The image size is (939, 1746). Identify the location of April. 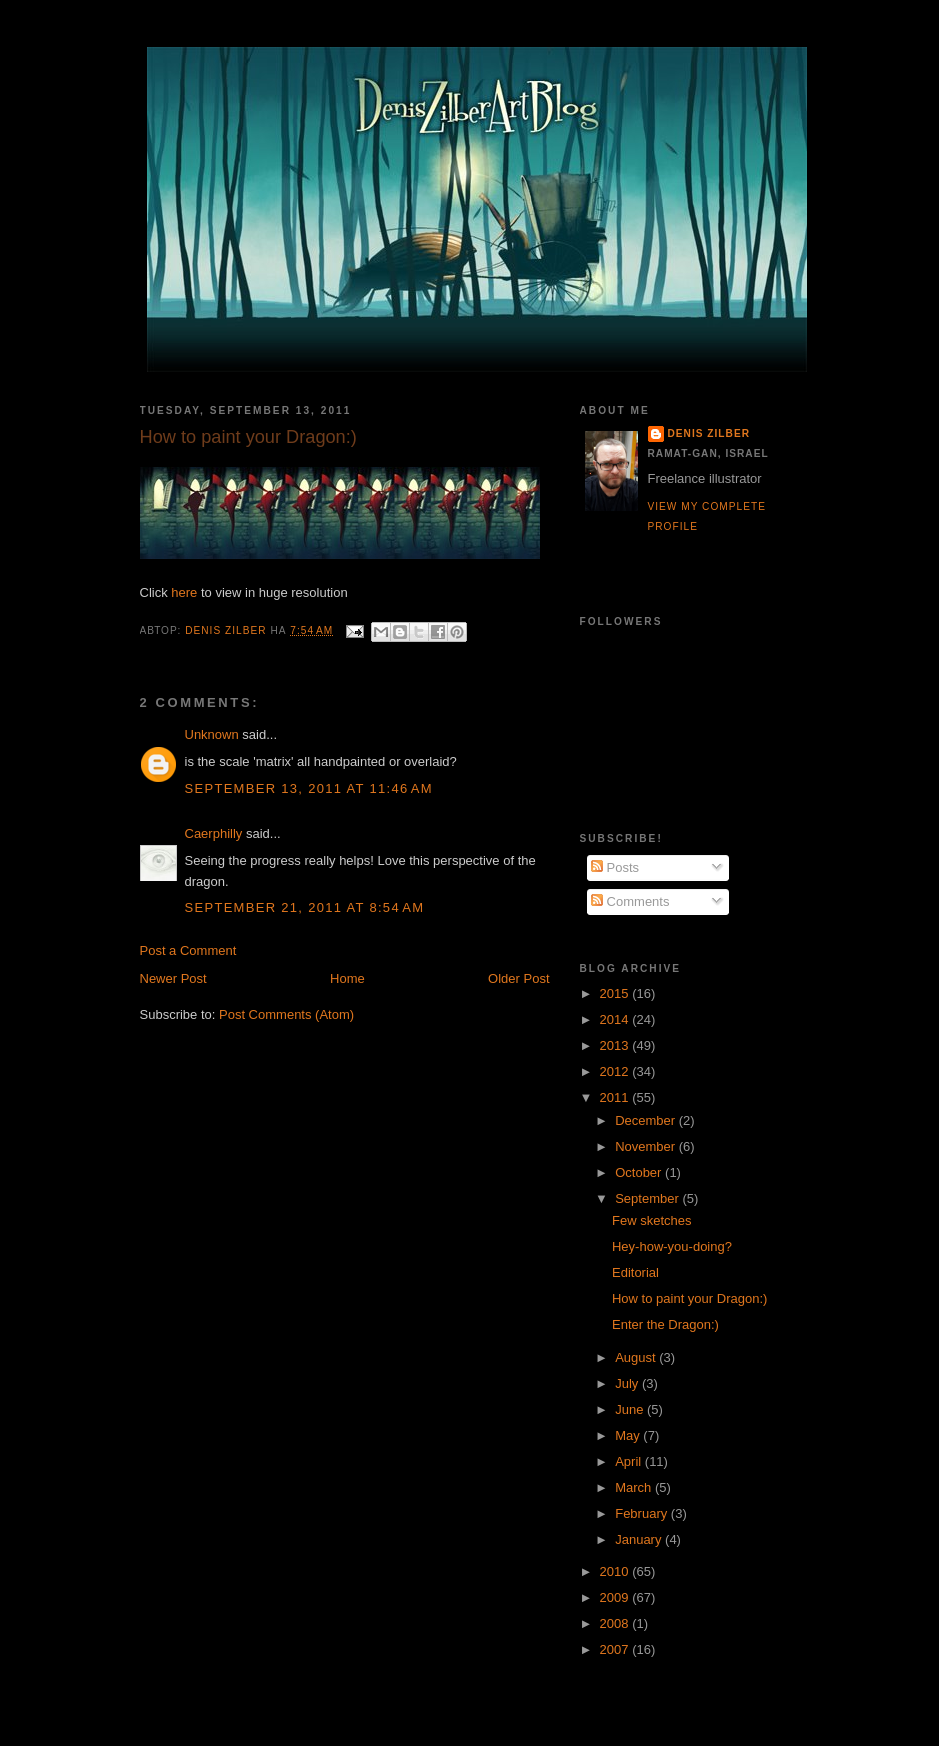
(630, 1461).